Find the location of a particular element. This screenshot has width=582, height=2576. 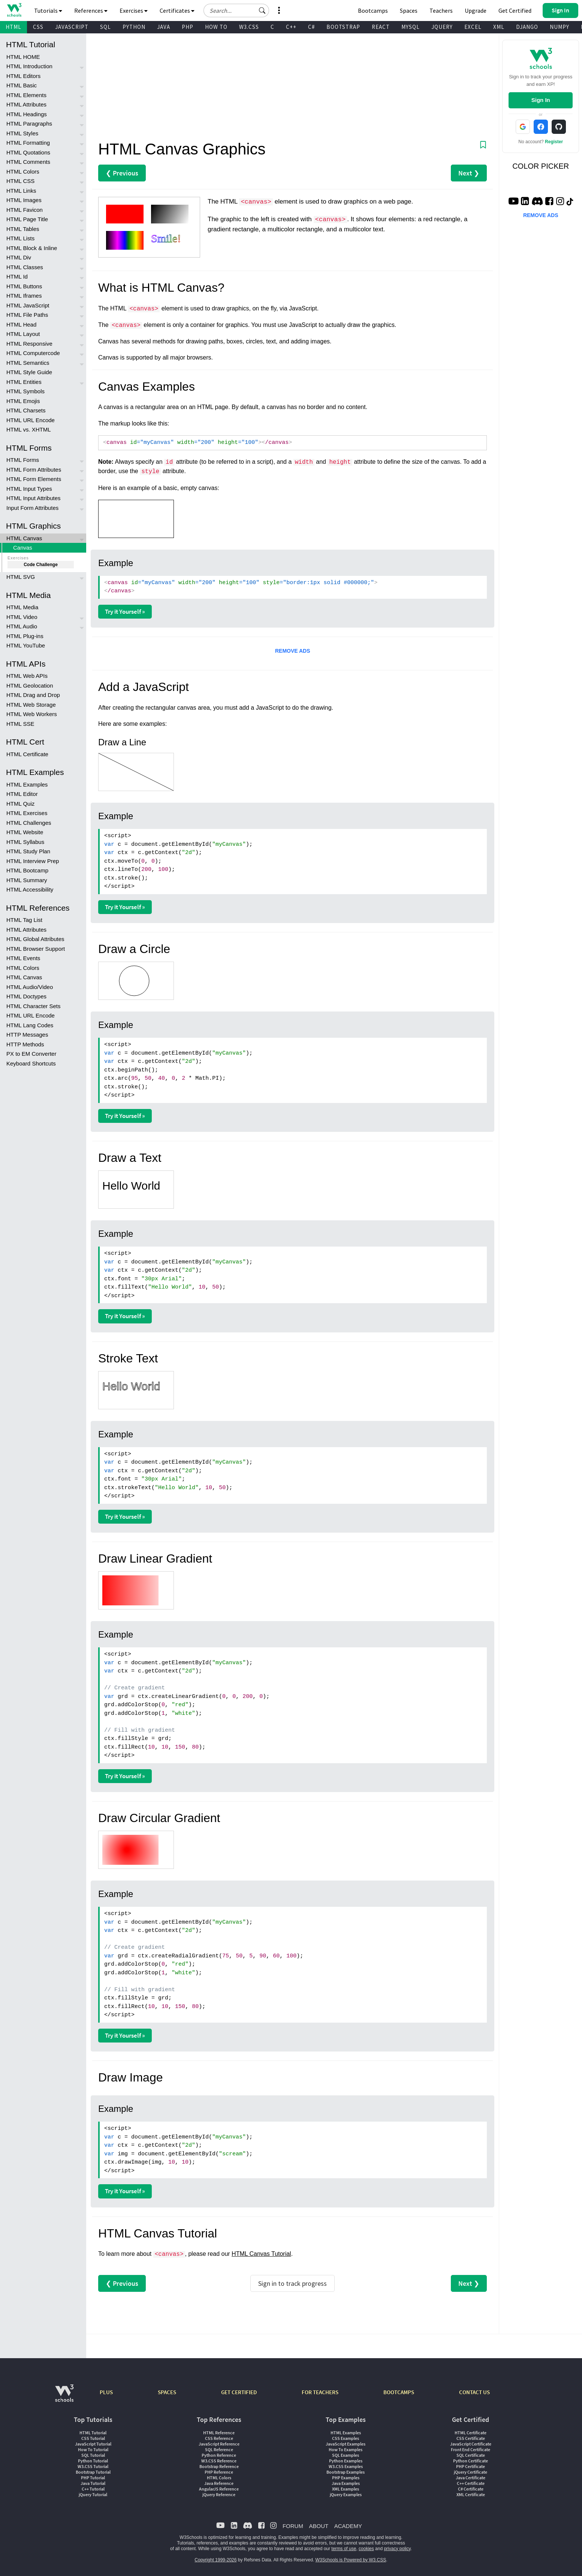

AngularJS Reference is located at coordinates (219, 2489).